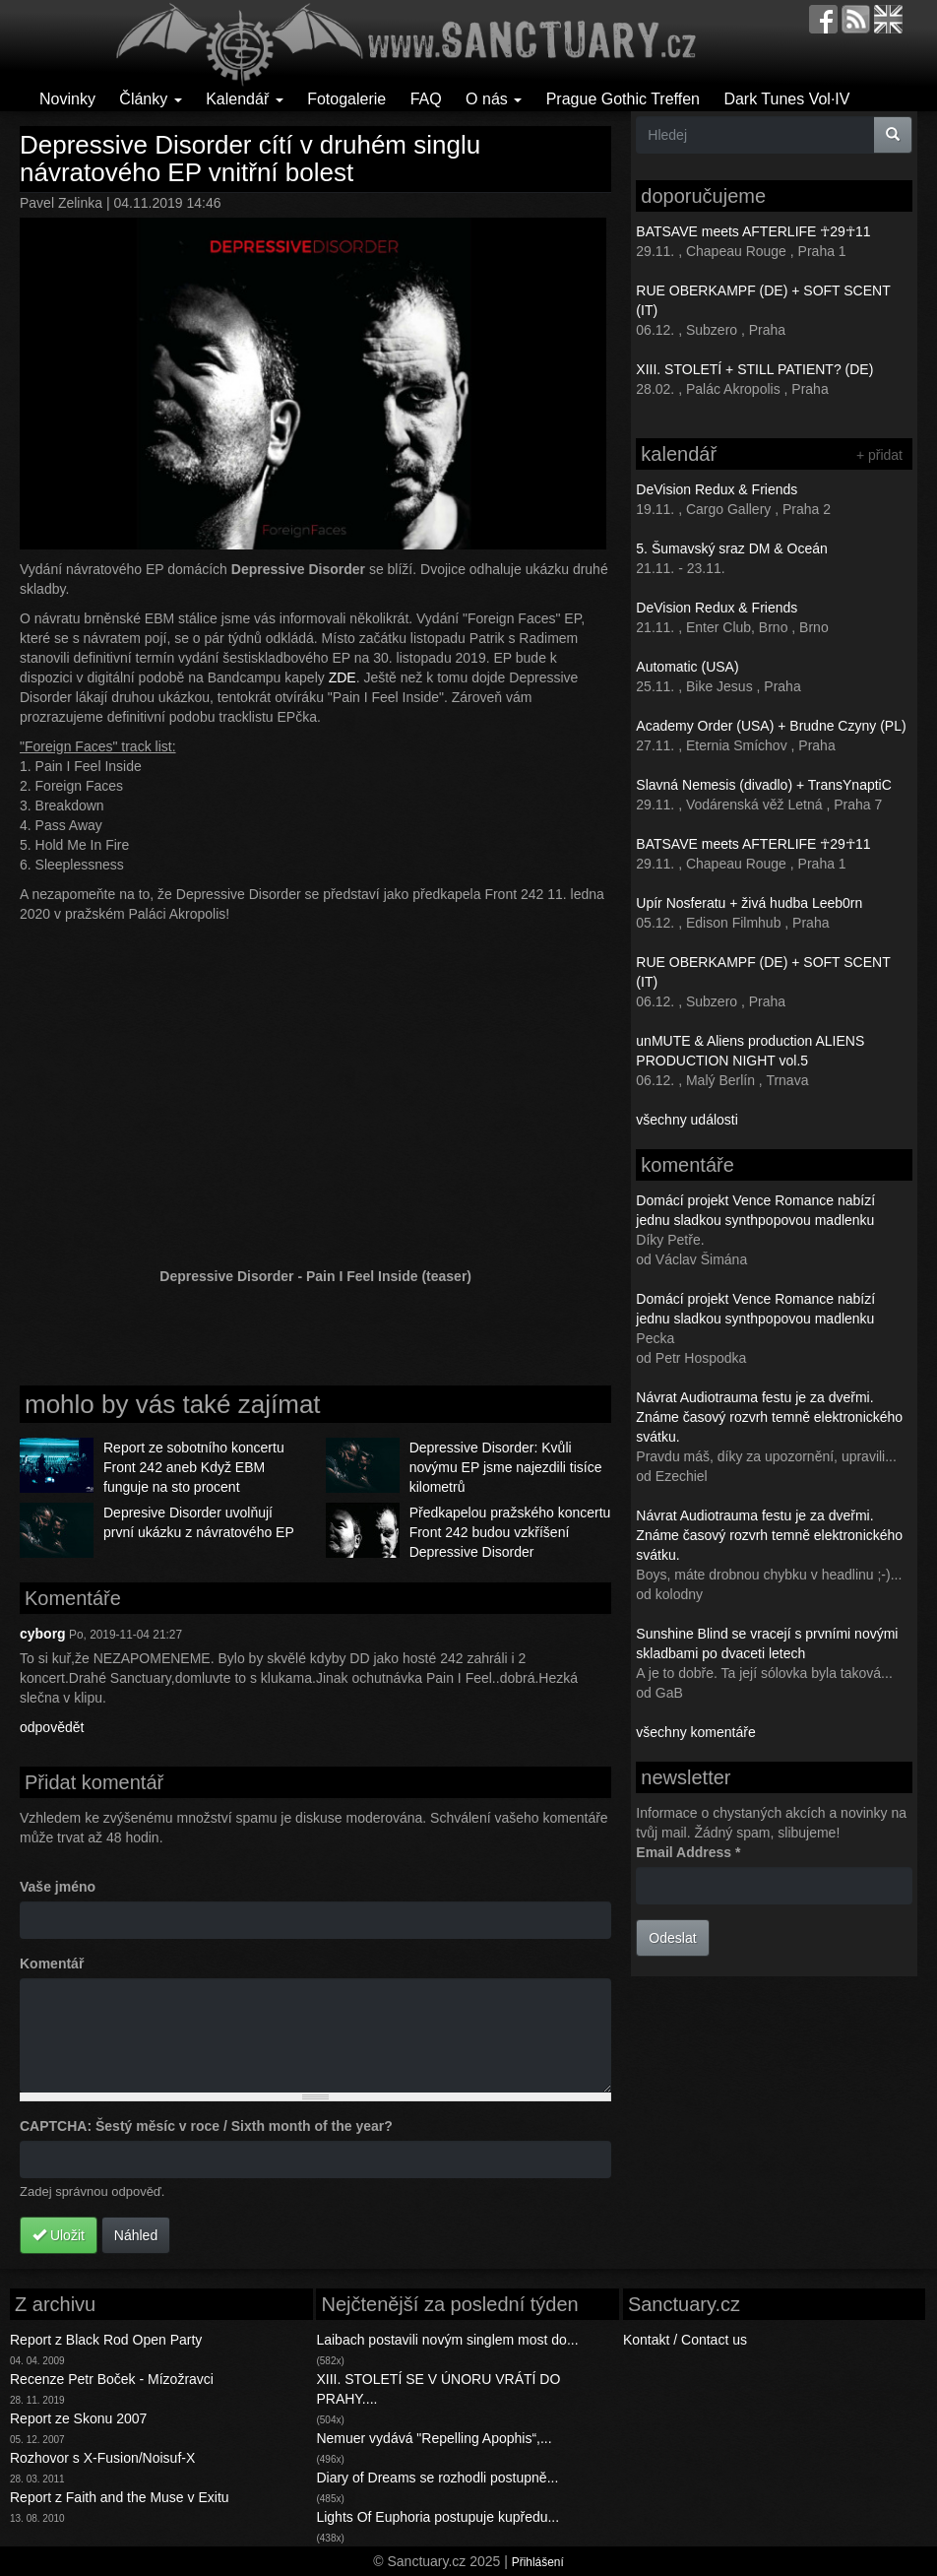  I want to click on Předkapelou pražského koncertu Front 242 budou vzkříšení Depressive Disorder, so click(510, 1532).